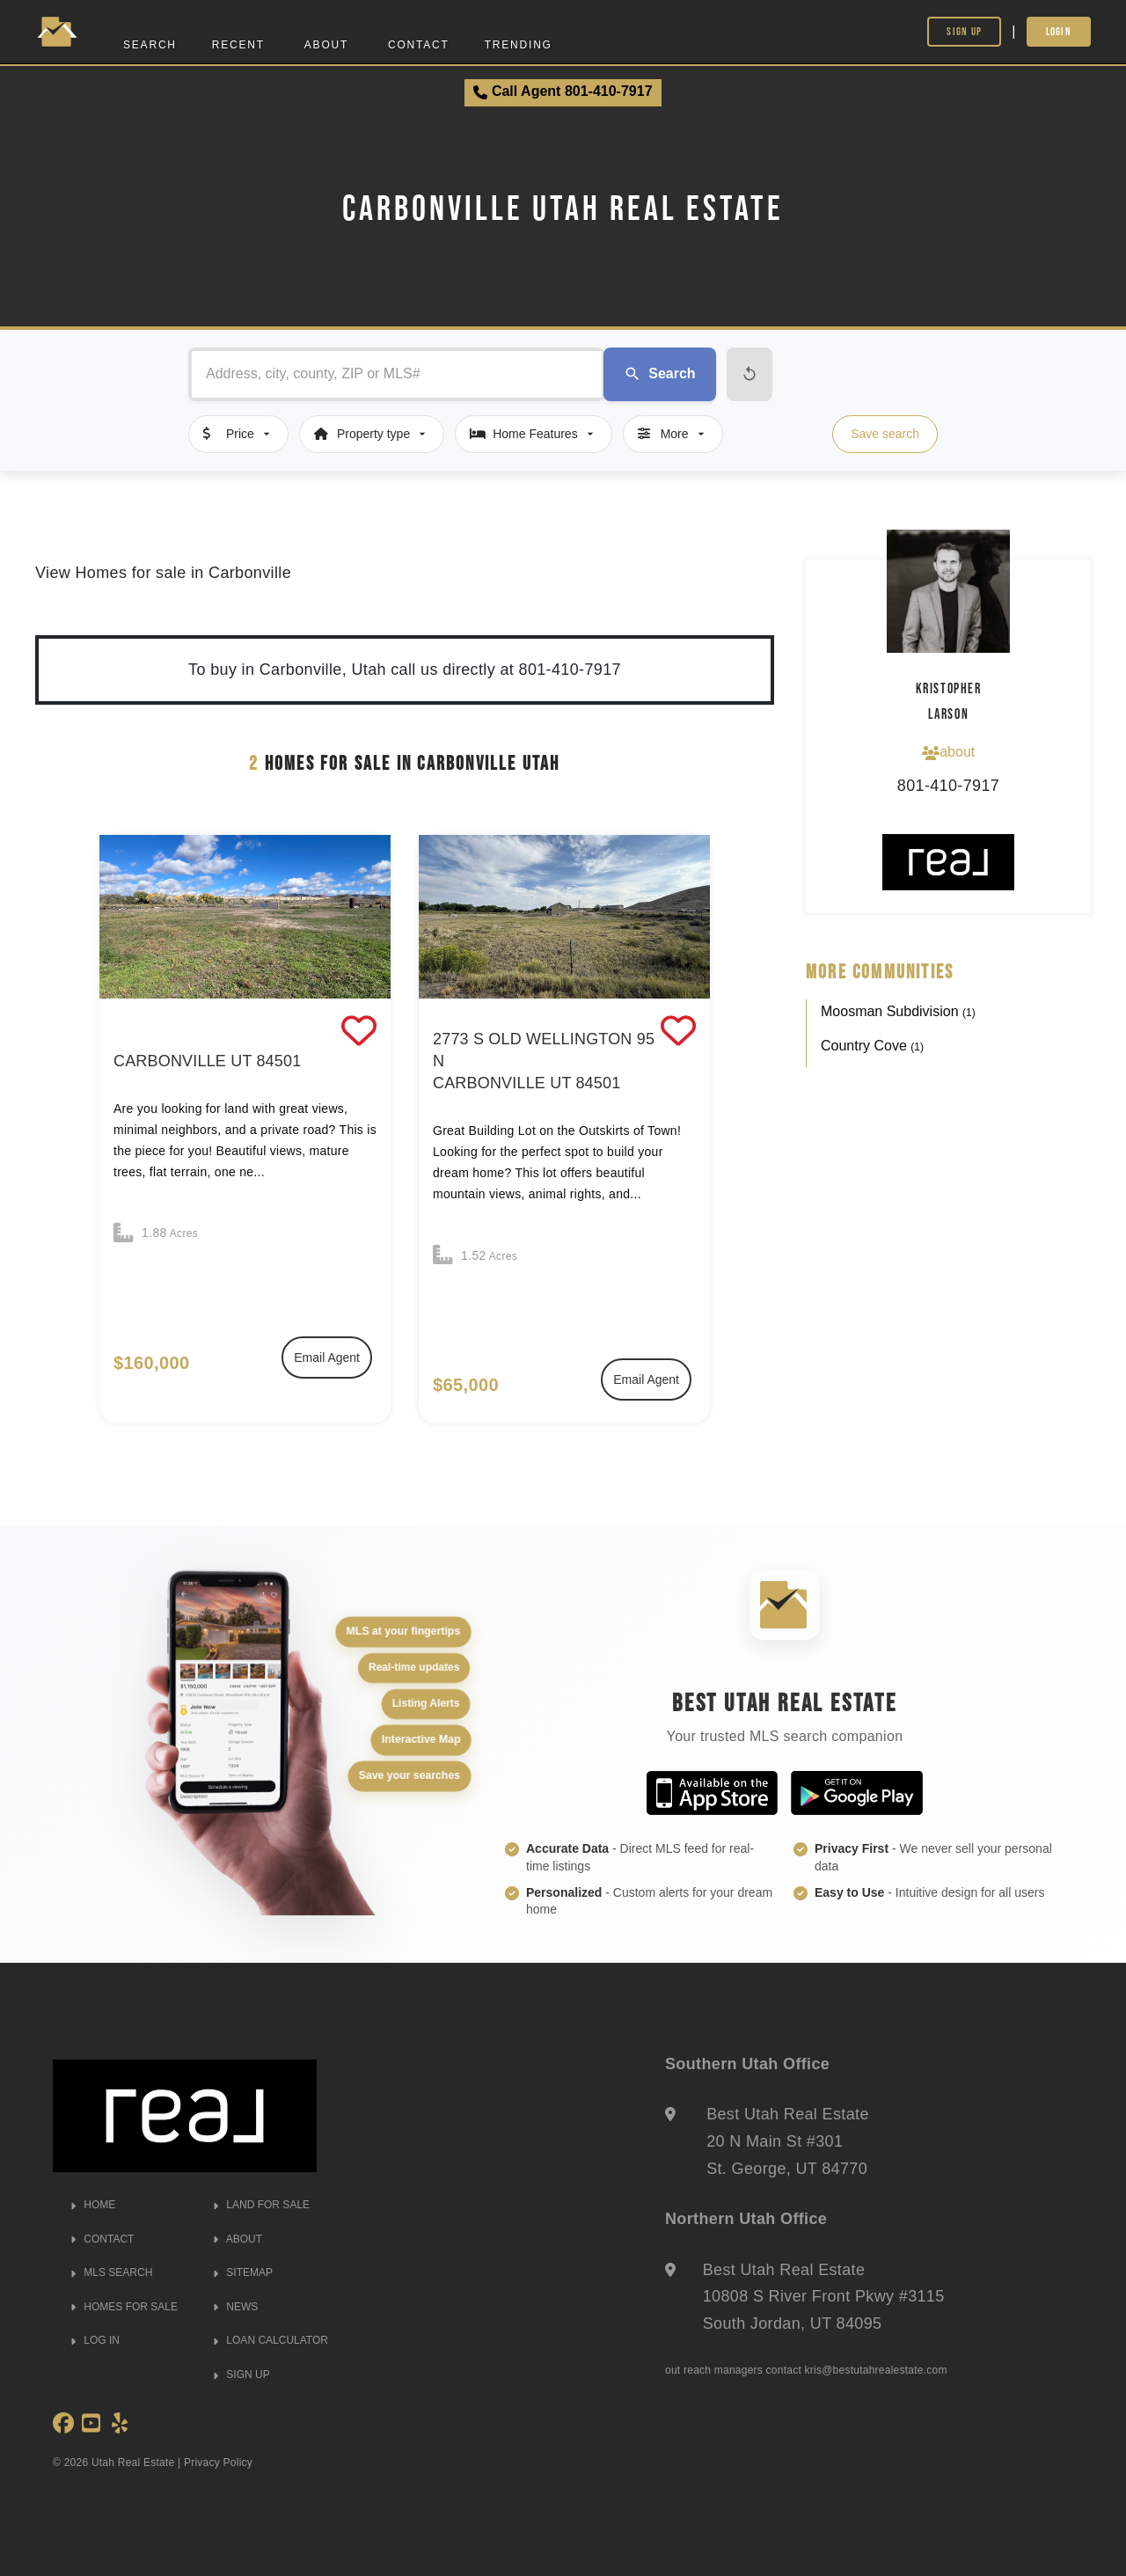 This screenshot has height=2576, width=1126. What do you see at coordinates (235, 2307) in the screenshot?
I see `NEWS` at bounding box center [235, 2307].